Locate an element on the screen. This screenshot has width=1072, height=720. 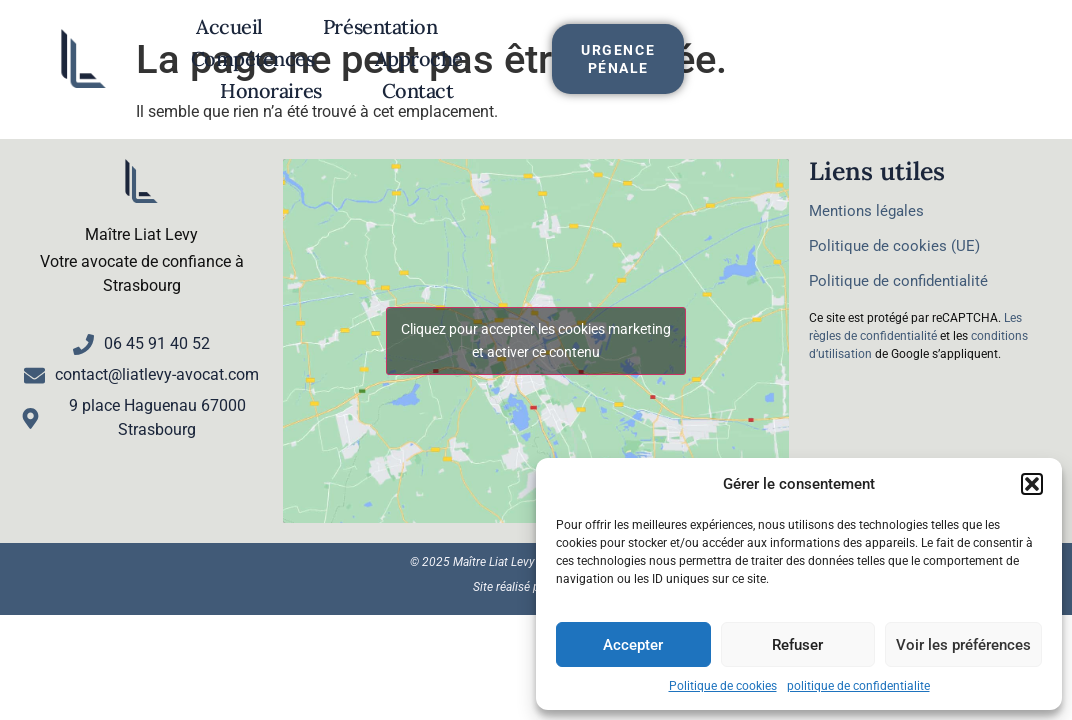
Mentions légales is located at coordinates (866, 211).